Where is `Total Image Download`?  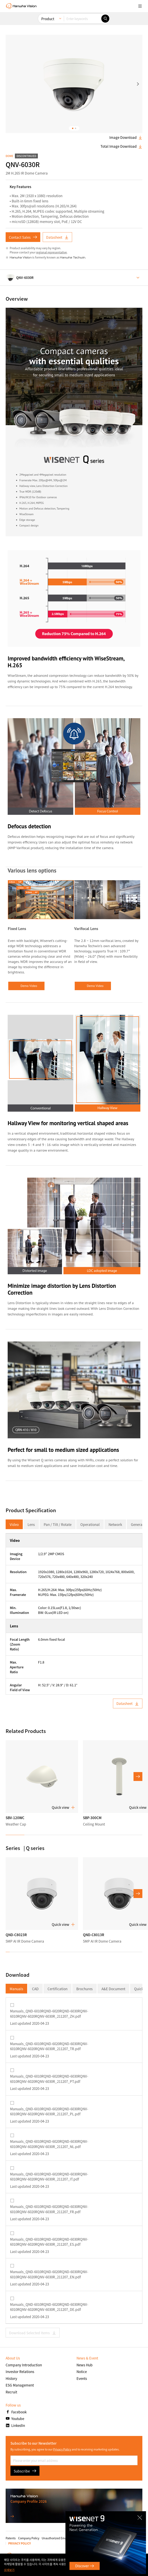 Total Image Download is located at coordinates (121, 146).